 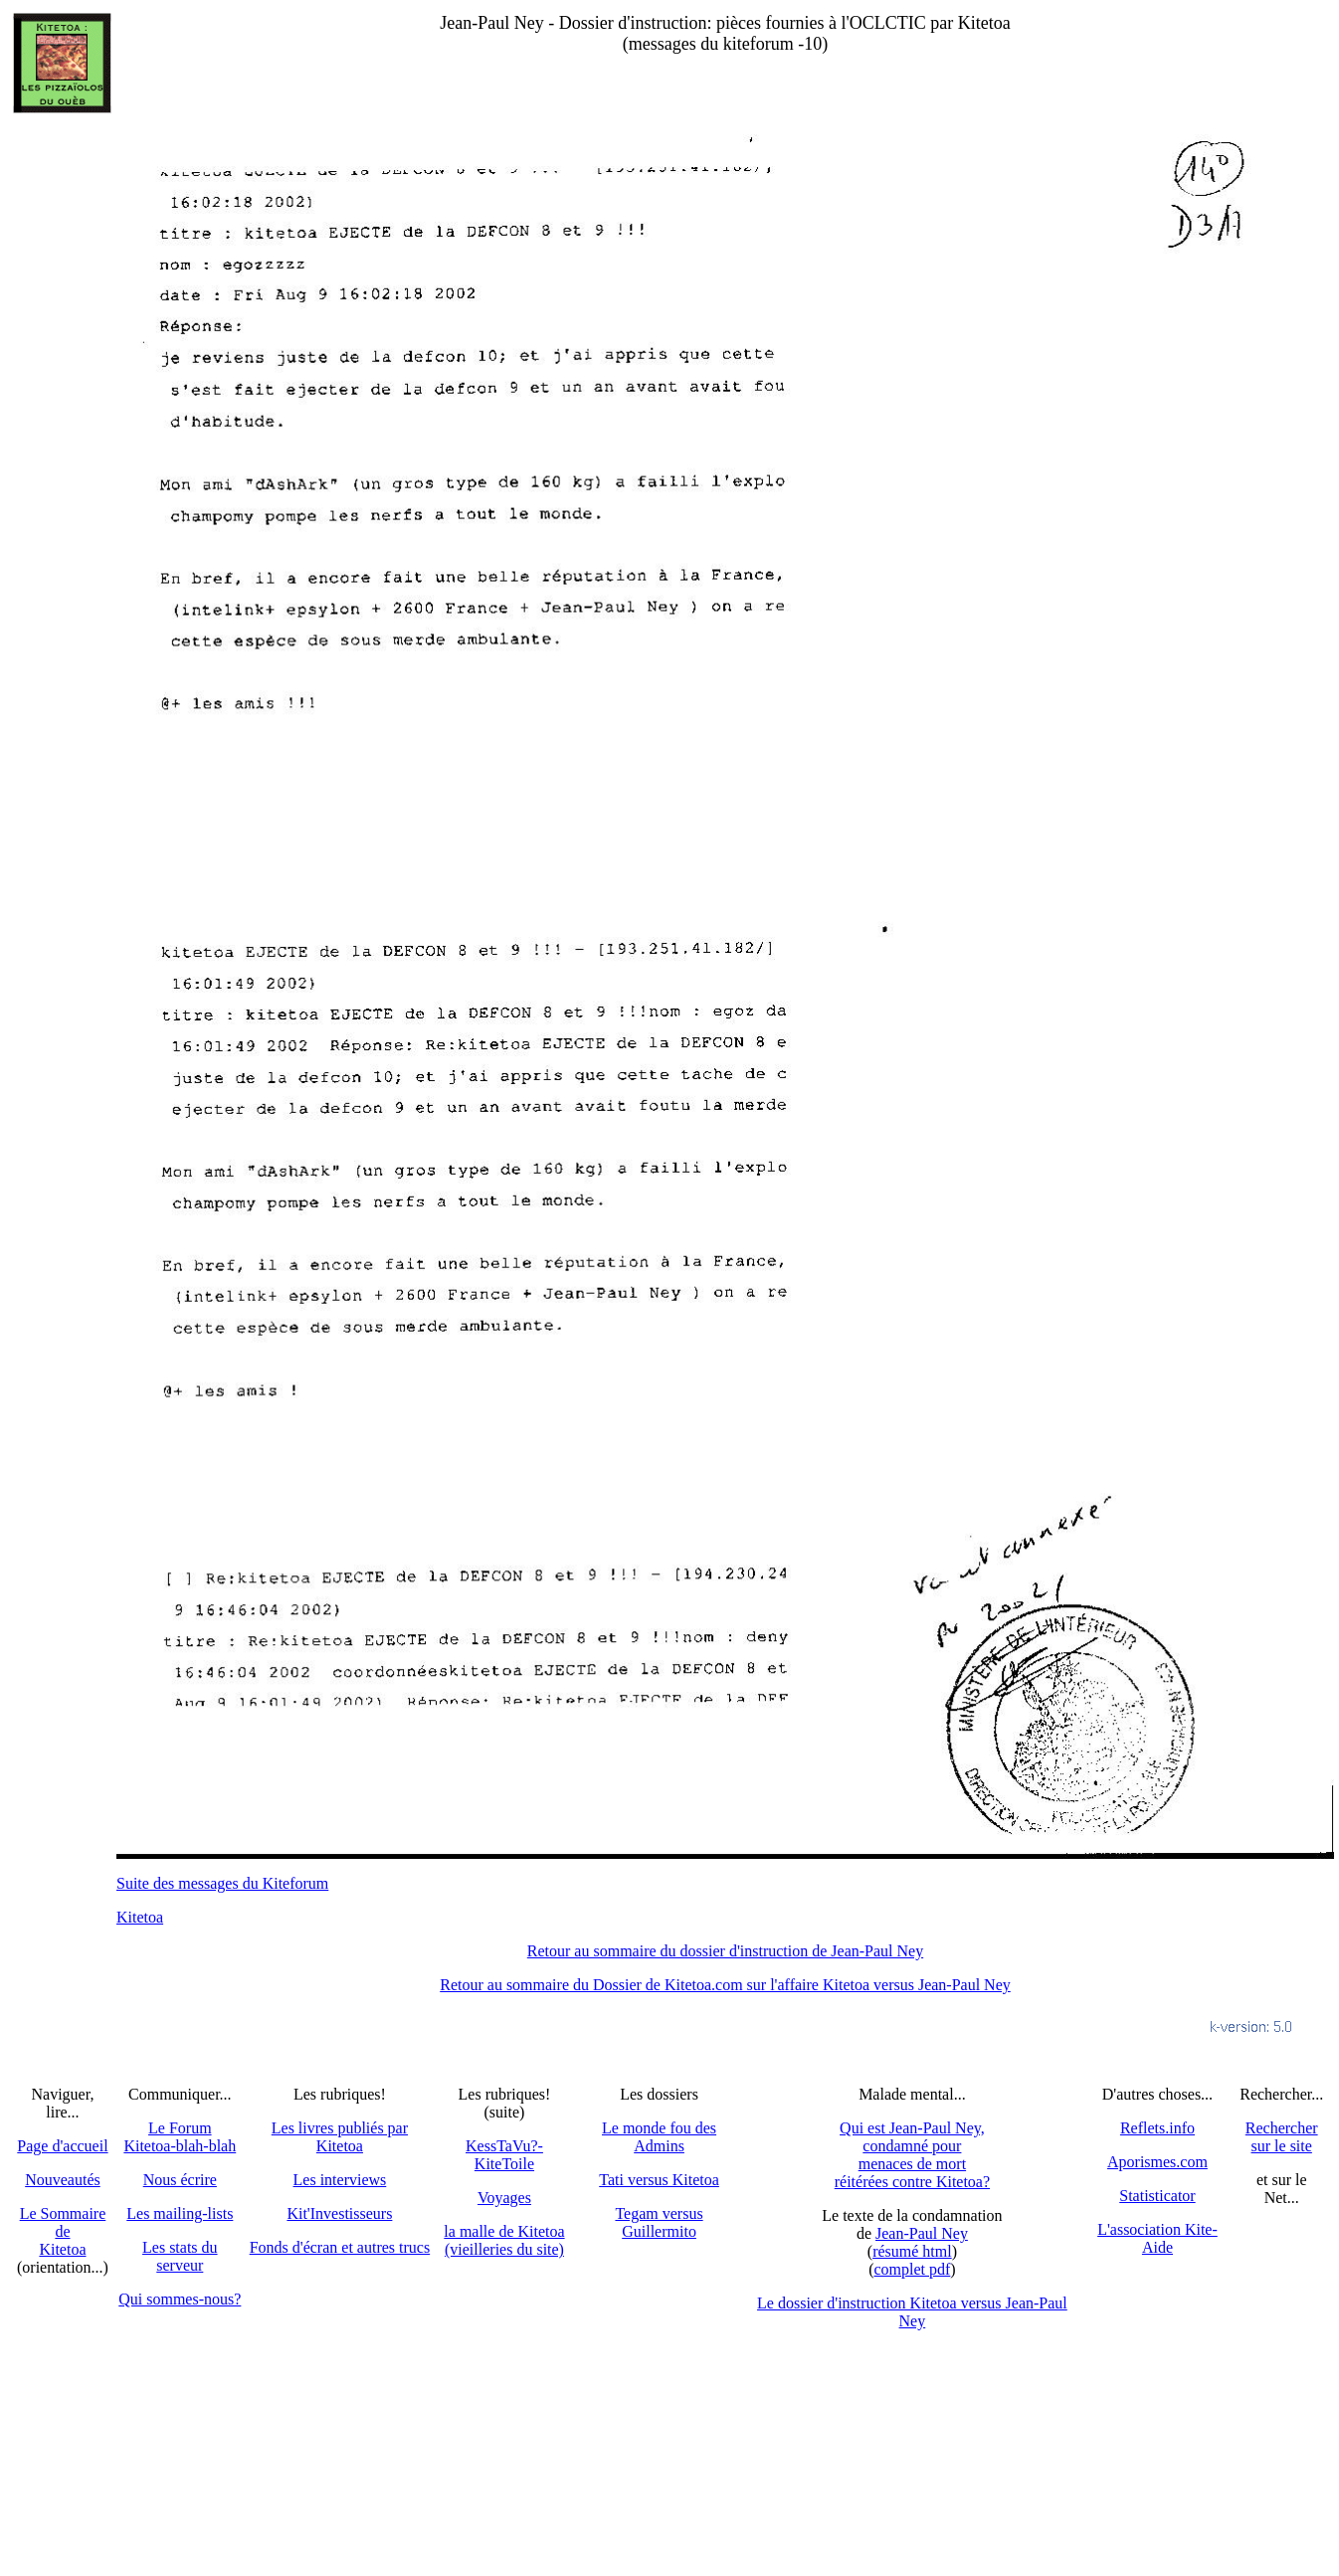 I want to click on la malle de Kitetoa(vieilleries du site), so click(x=504, y=2240).